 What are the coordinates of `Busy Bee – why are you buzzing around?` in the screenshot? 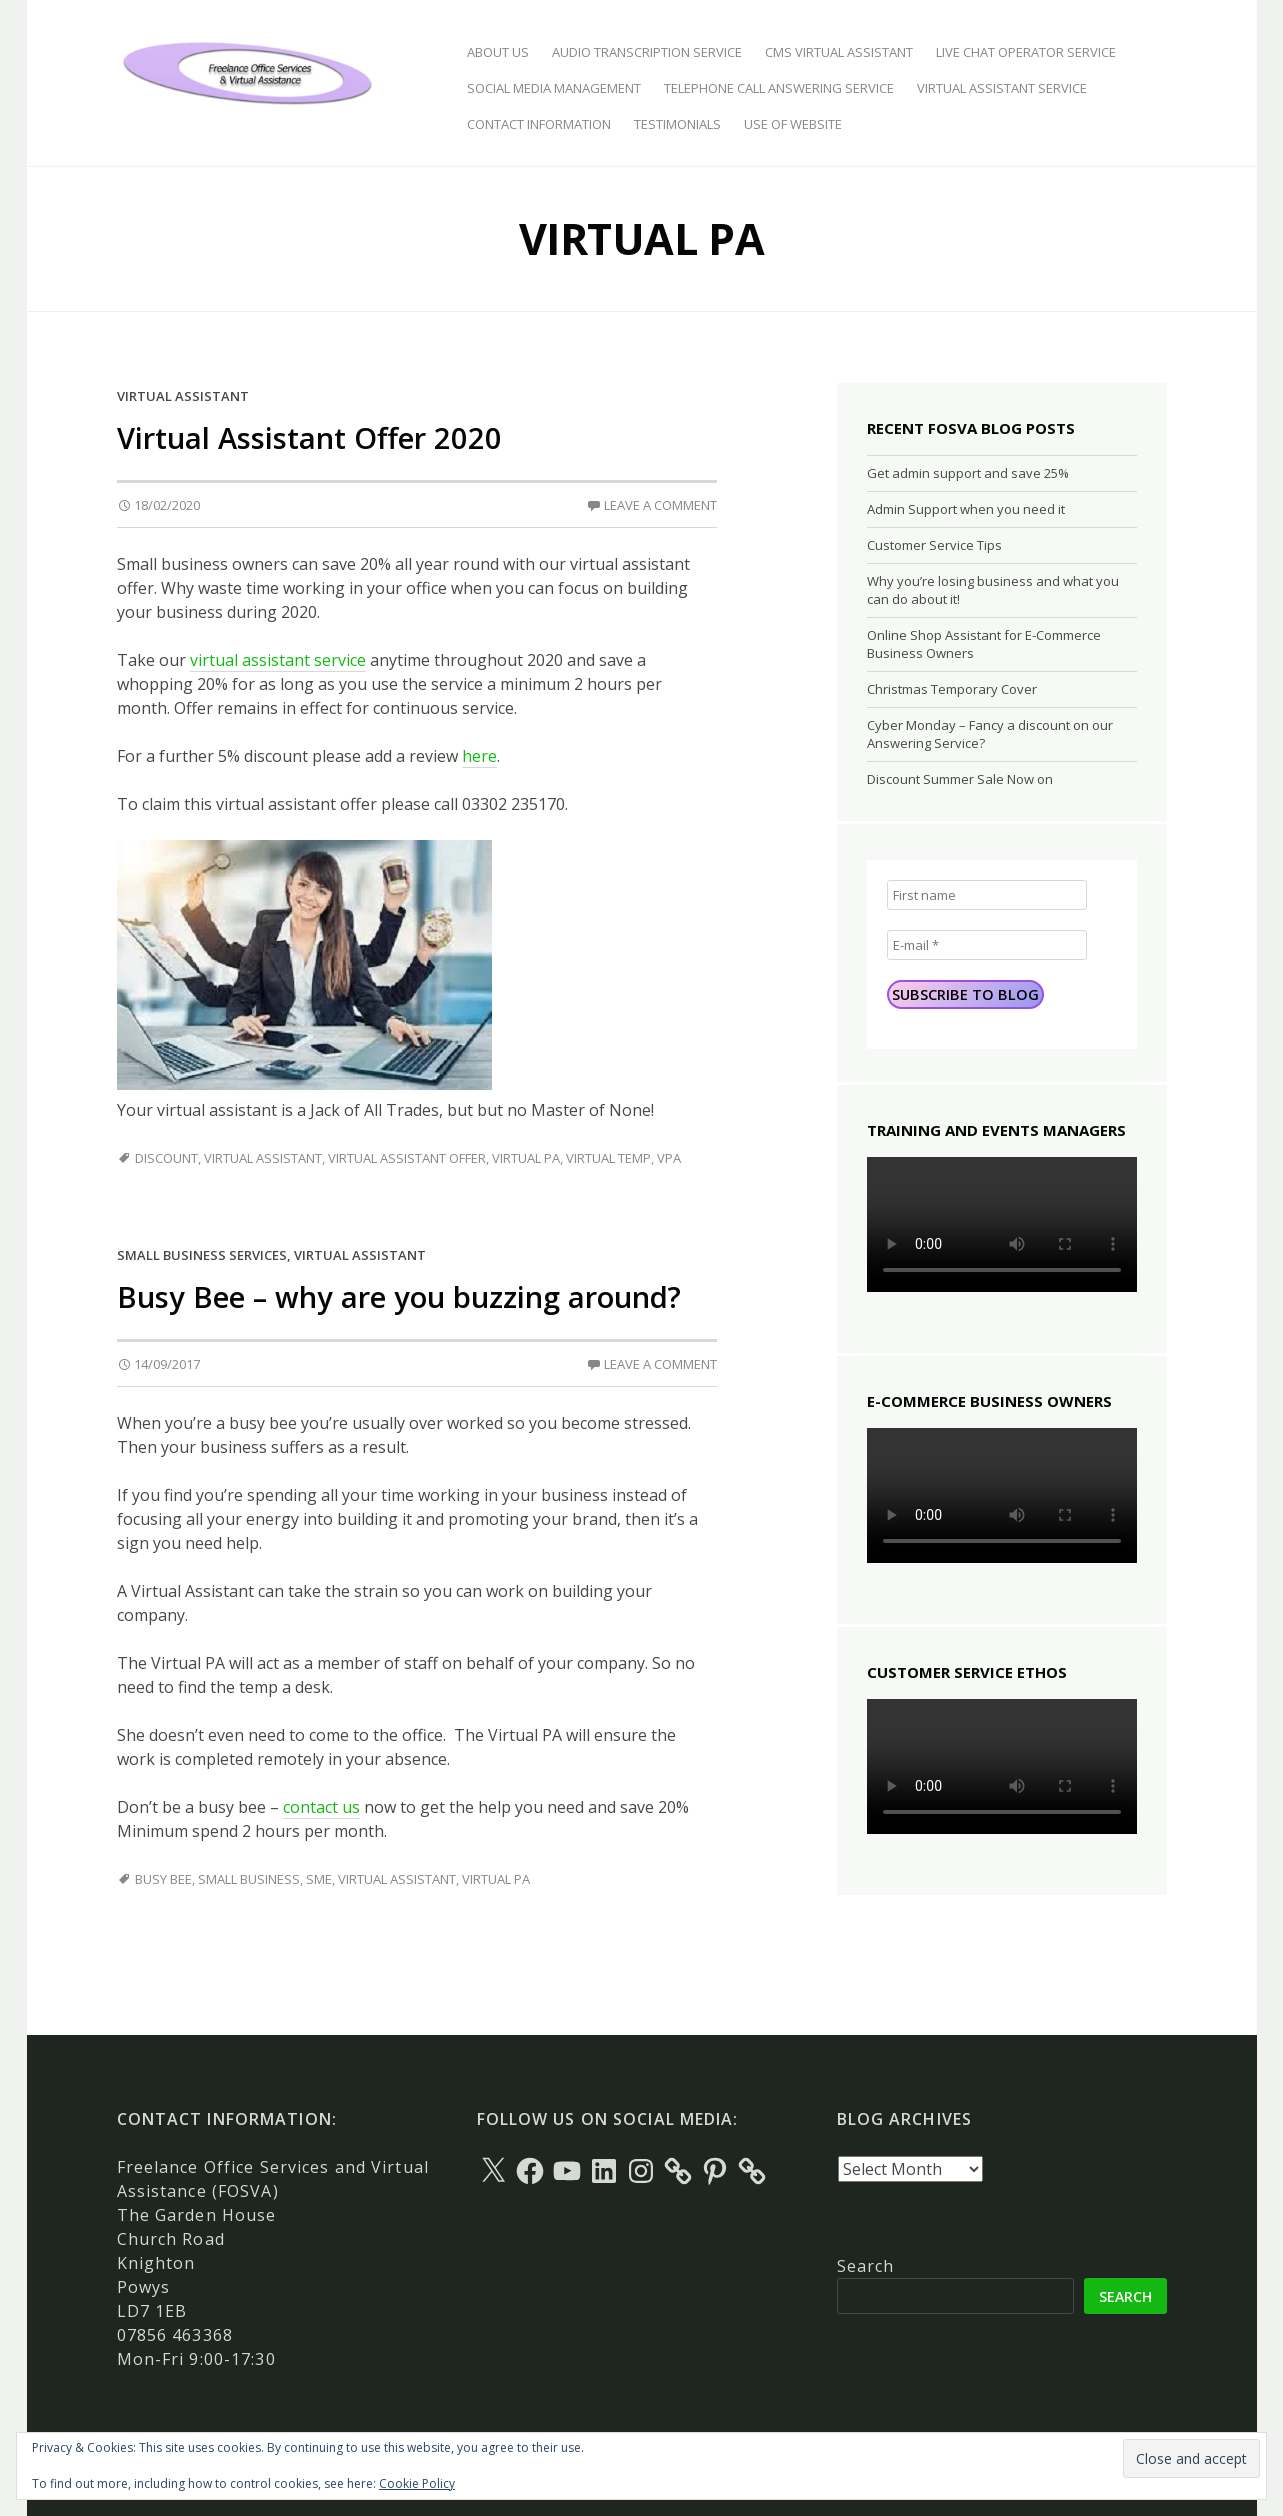 It's located at (399, 1296).